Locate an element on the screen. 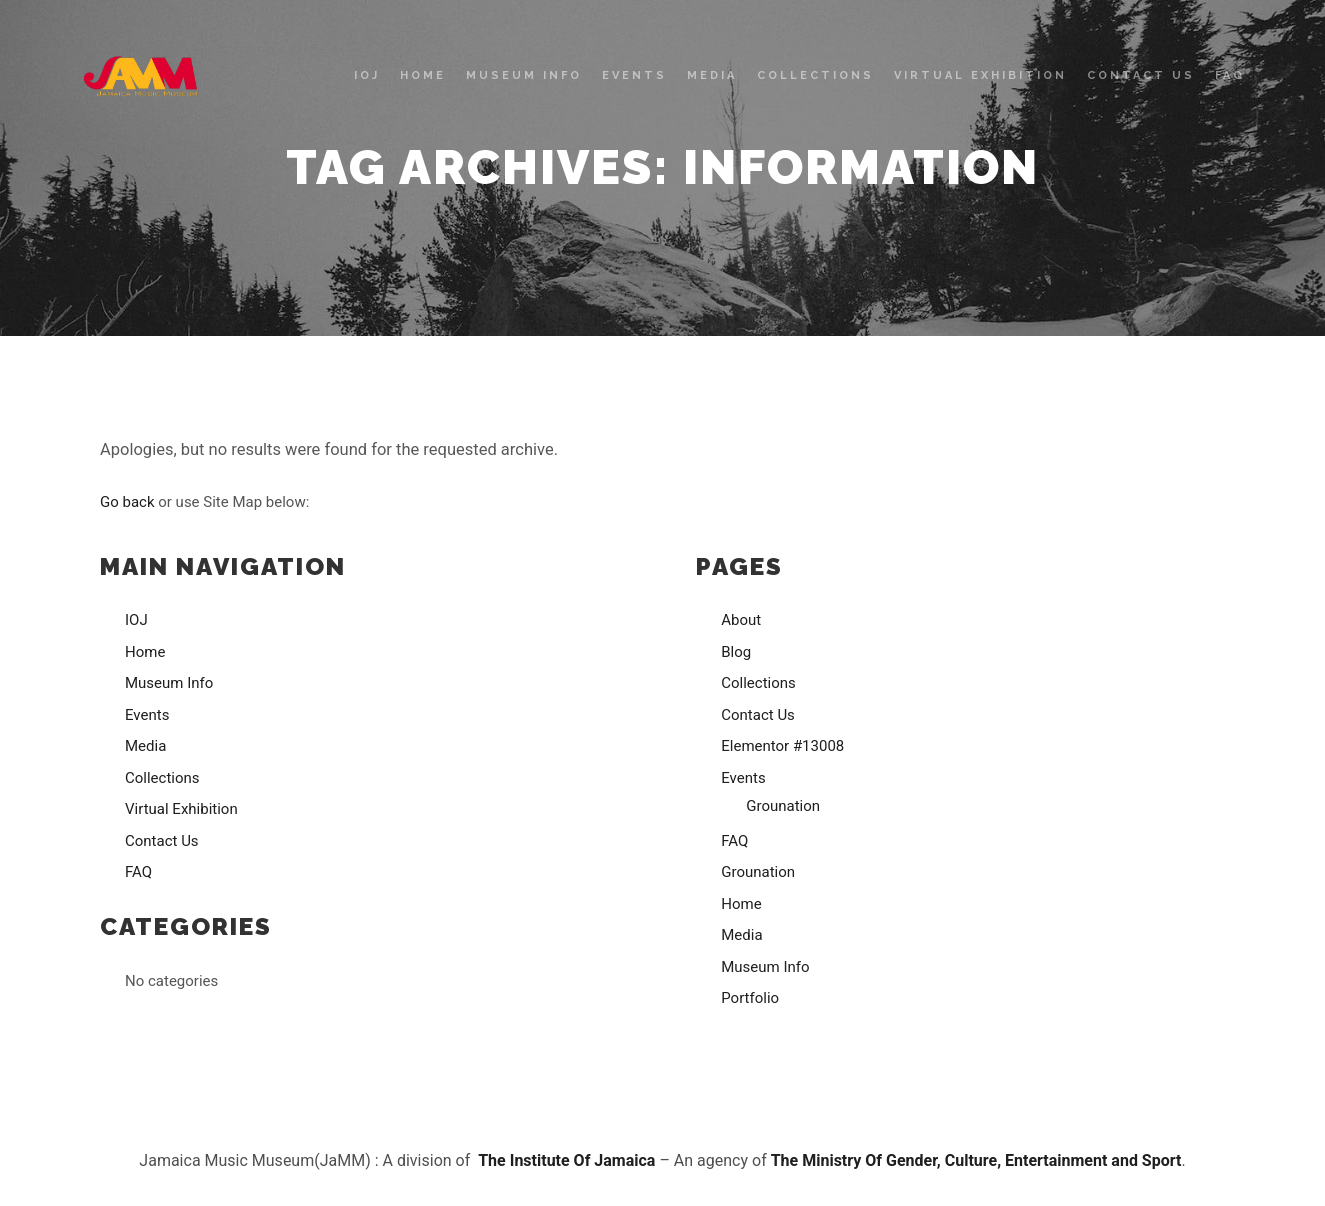  IOJ is located at coordinates (136, 620).